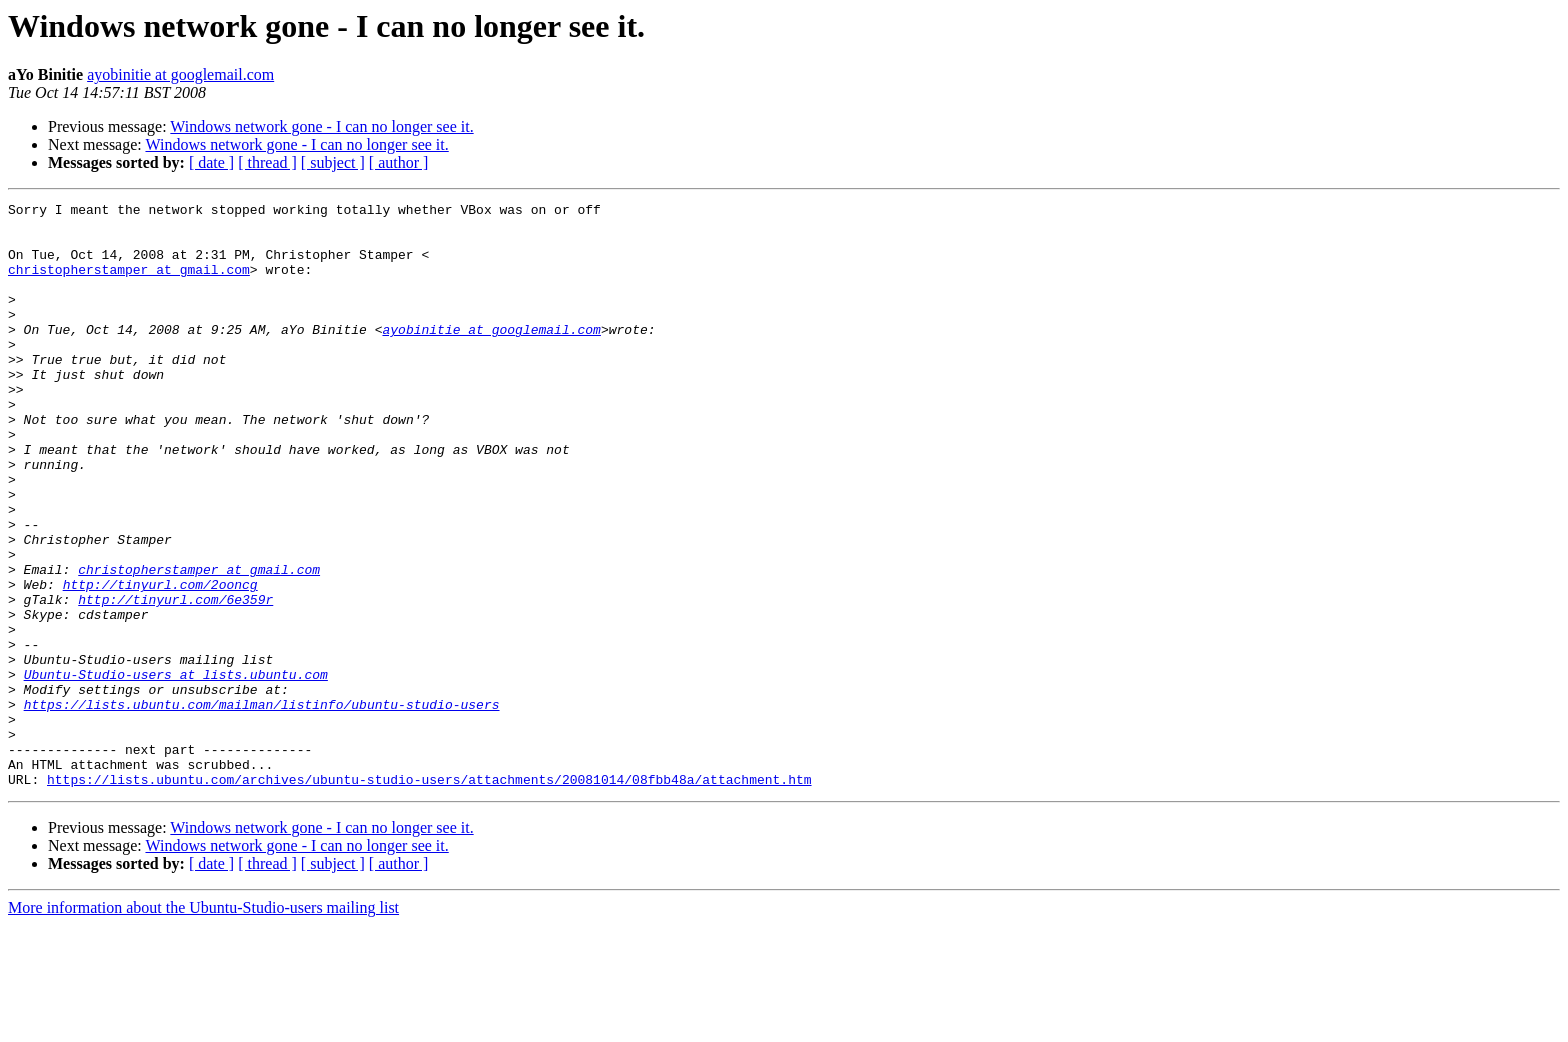  Describe the element at coordinates (211, 162) in the screenshot. I see `[ date ]` at that location.